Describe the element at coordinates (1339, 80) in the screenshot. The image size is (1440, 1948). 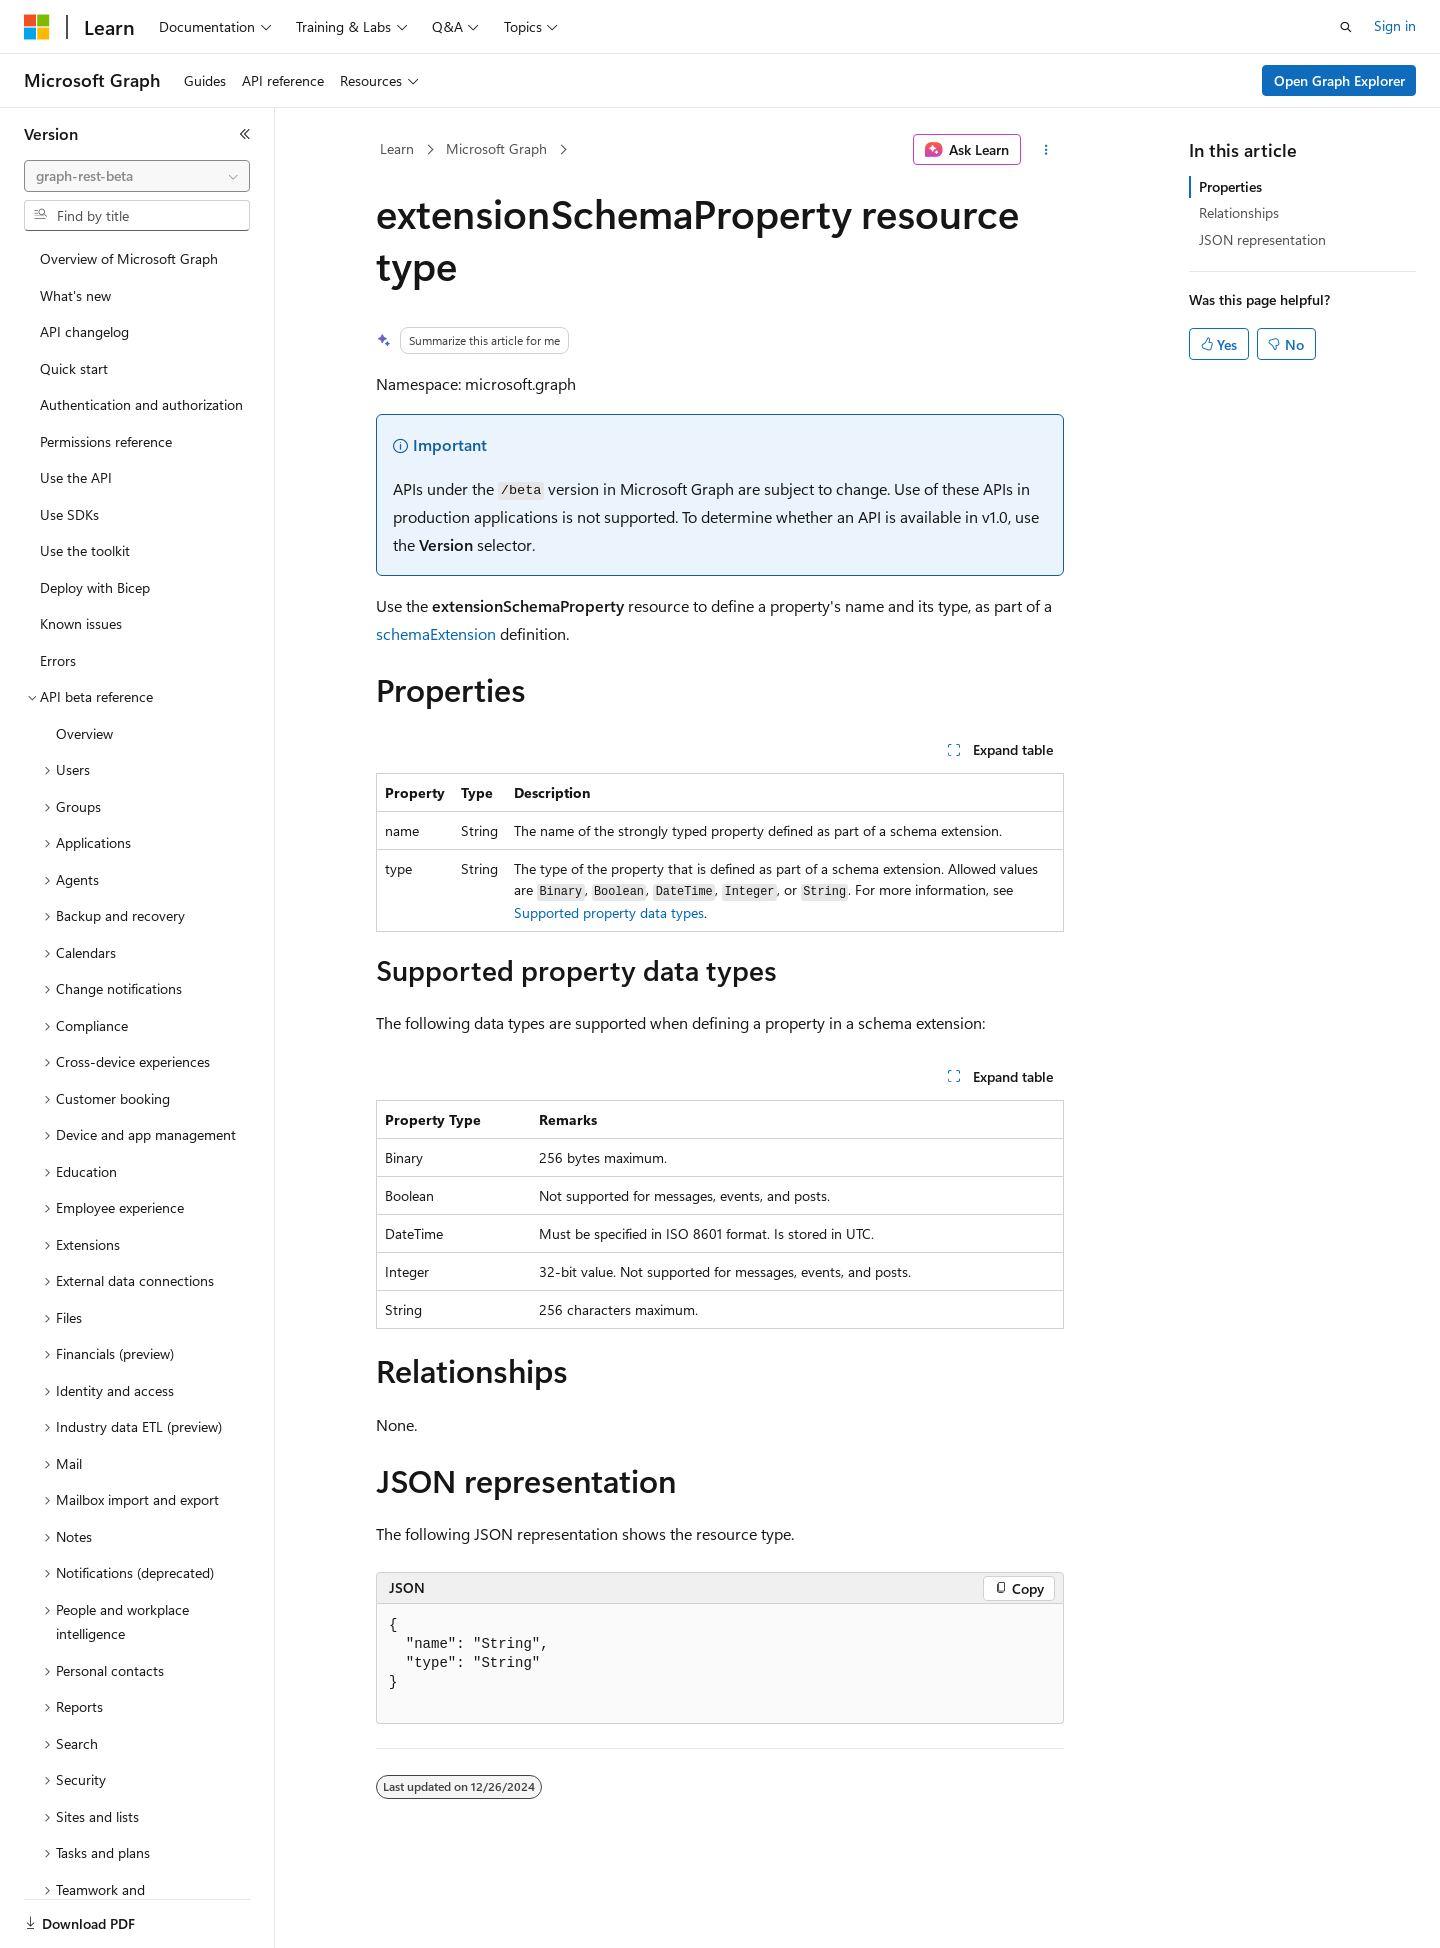
I see `Open Graph Explorer` at that location.